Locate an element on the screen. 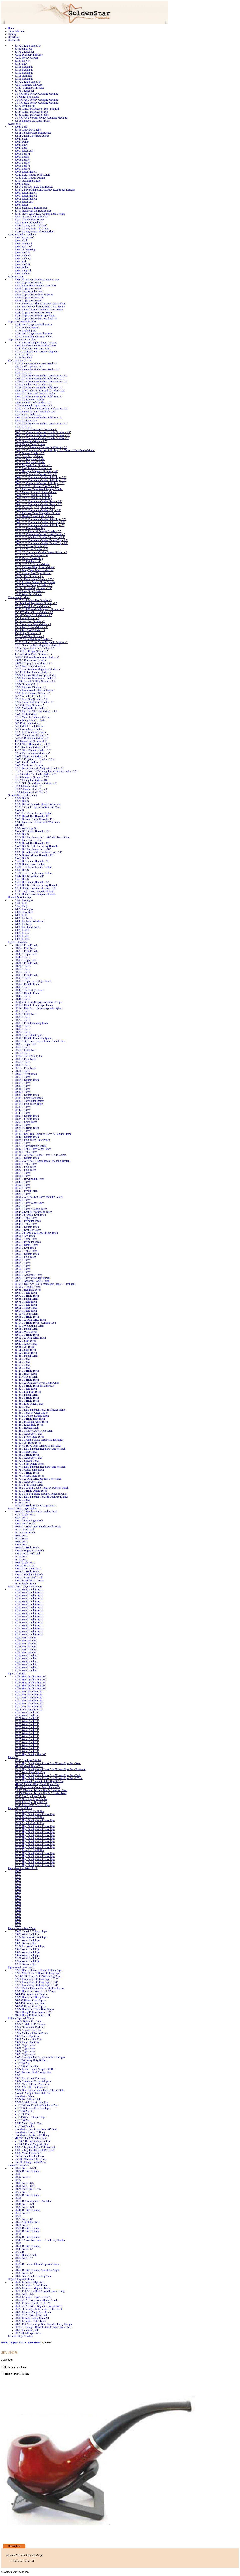 The width and height of the screenshot is (240, 2576). 61644-2 Leaf & Psychedelic Torch is located at coordinates (33, 1211).